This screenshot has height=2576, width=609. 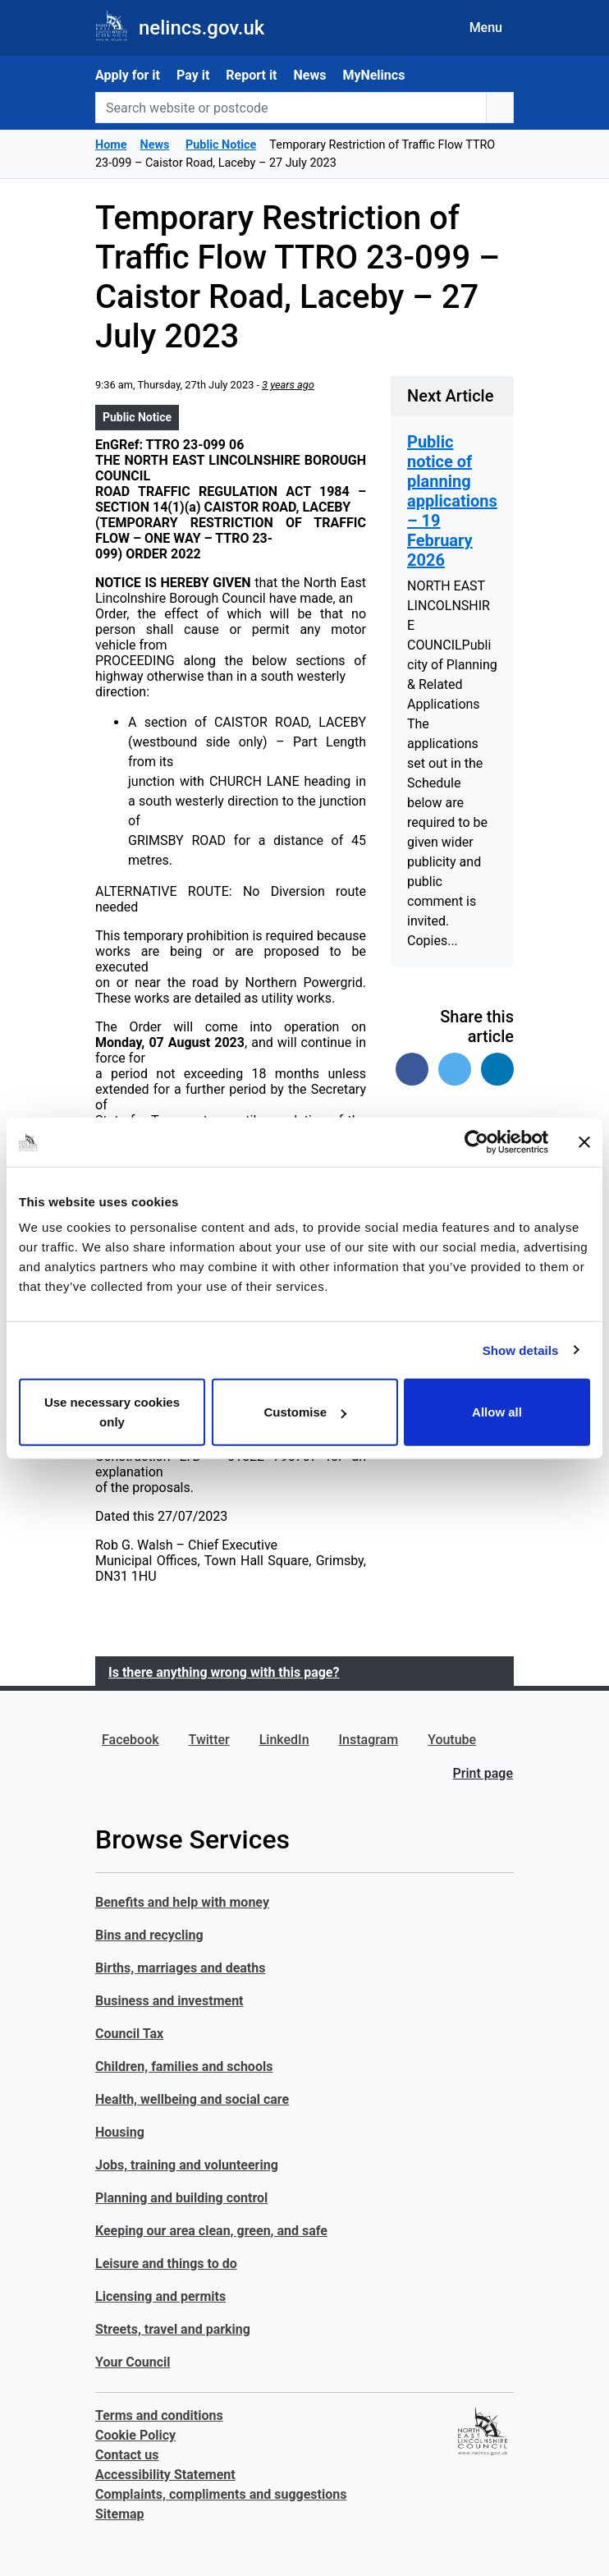 What do you see at coordinates (521, 1350) in the screenshot?
I see `Show details` at bounding box center [521, 1350].